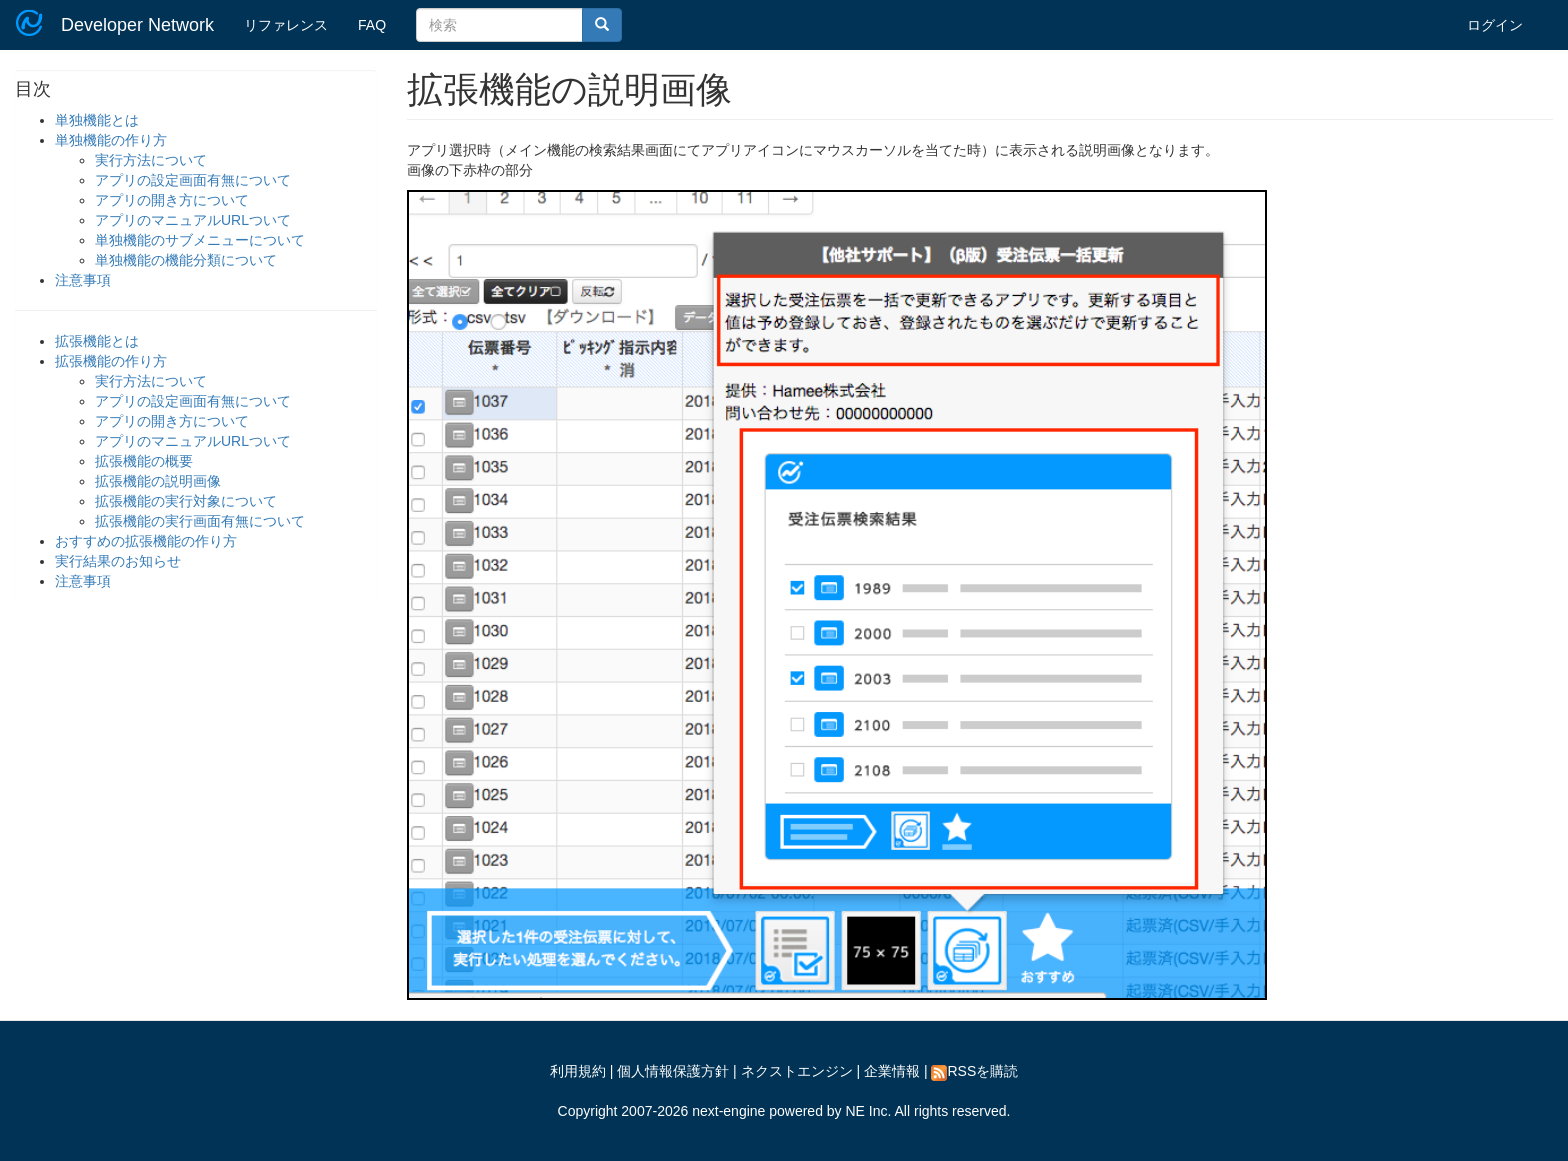 Image resolution: width=1568 pixels, height=1161 pixels. What do you see at coordinates (118, 561) in the screenshot?
I see `実行結果のお知らせ` at bounding box center [118, 561].